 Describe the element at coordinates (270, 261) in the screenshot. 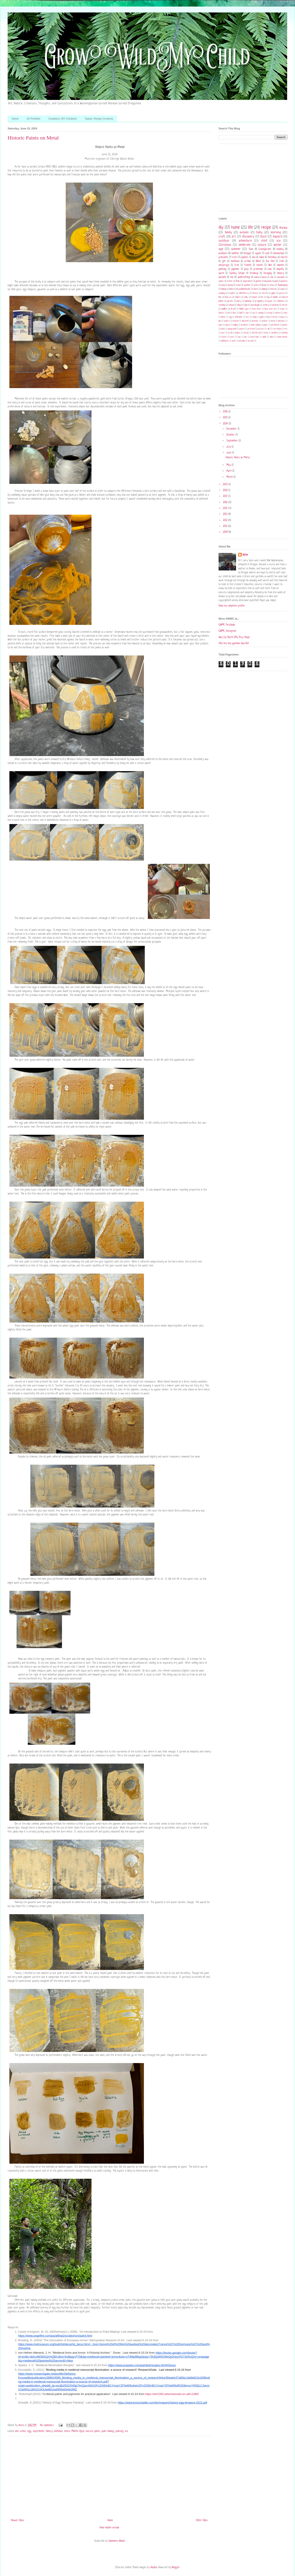

I see `Fun find` at that location.